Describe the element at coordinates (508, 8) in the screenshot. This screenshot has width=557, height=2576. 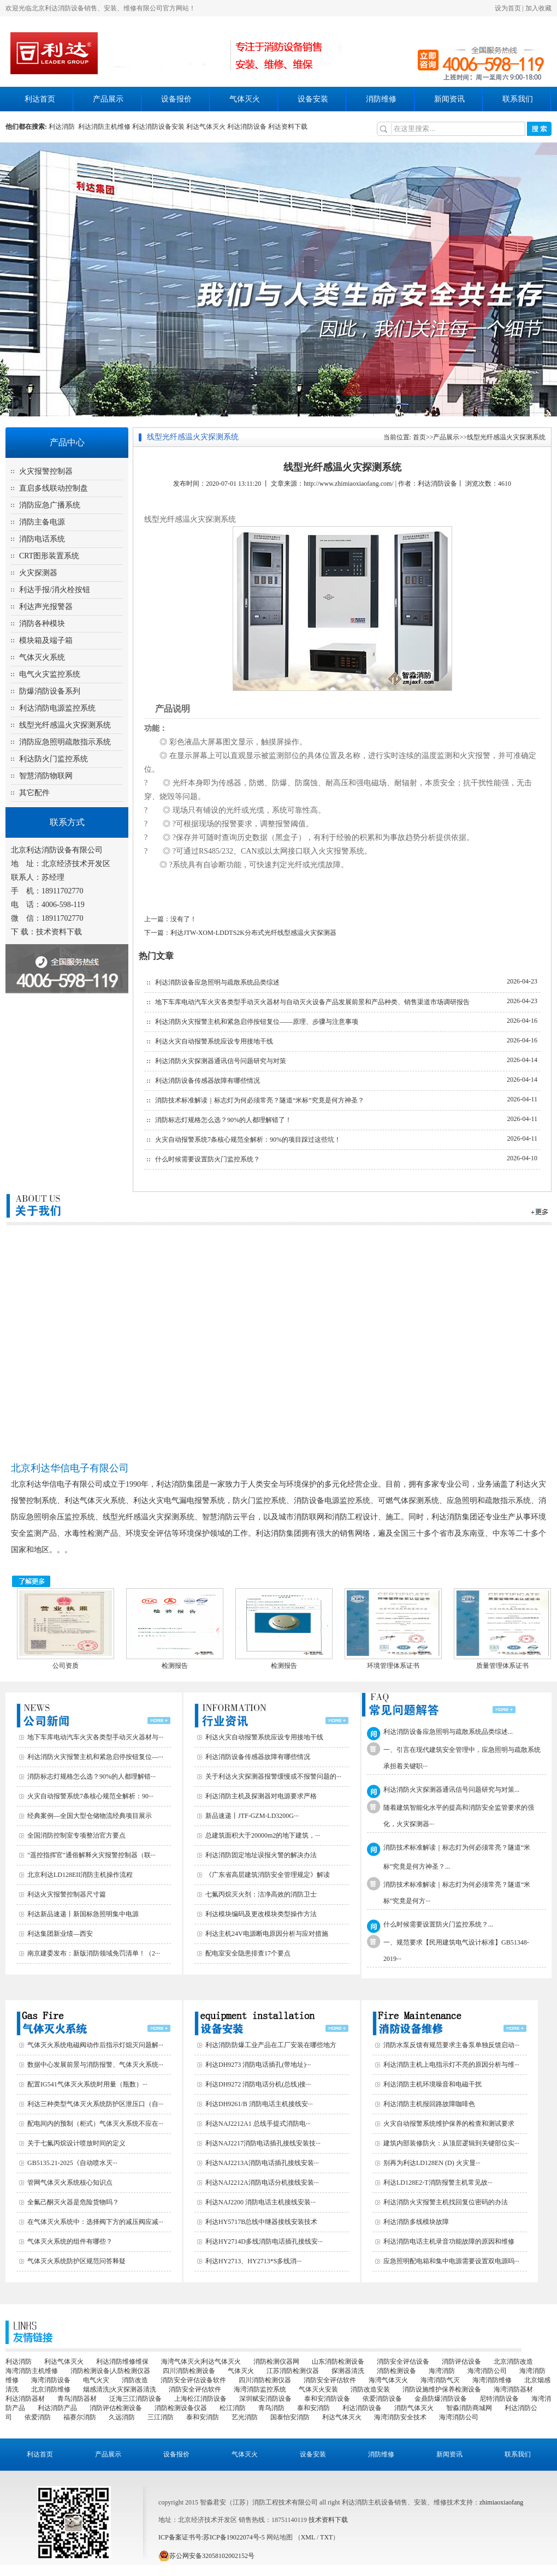
I see `设为首页` at that location.